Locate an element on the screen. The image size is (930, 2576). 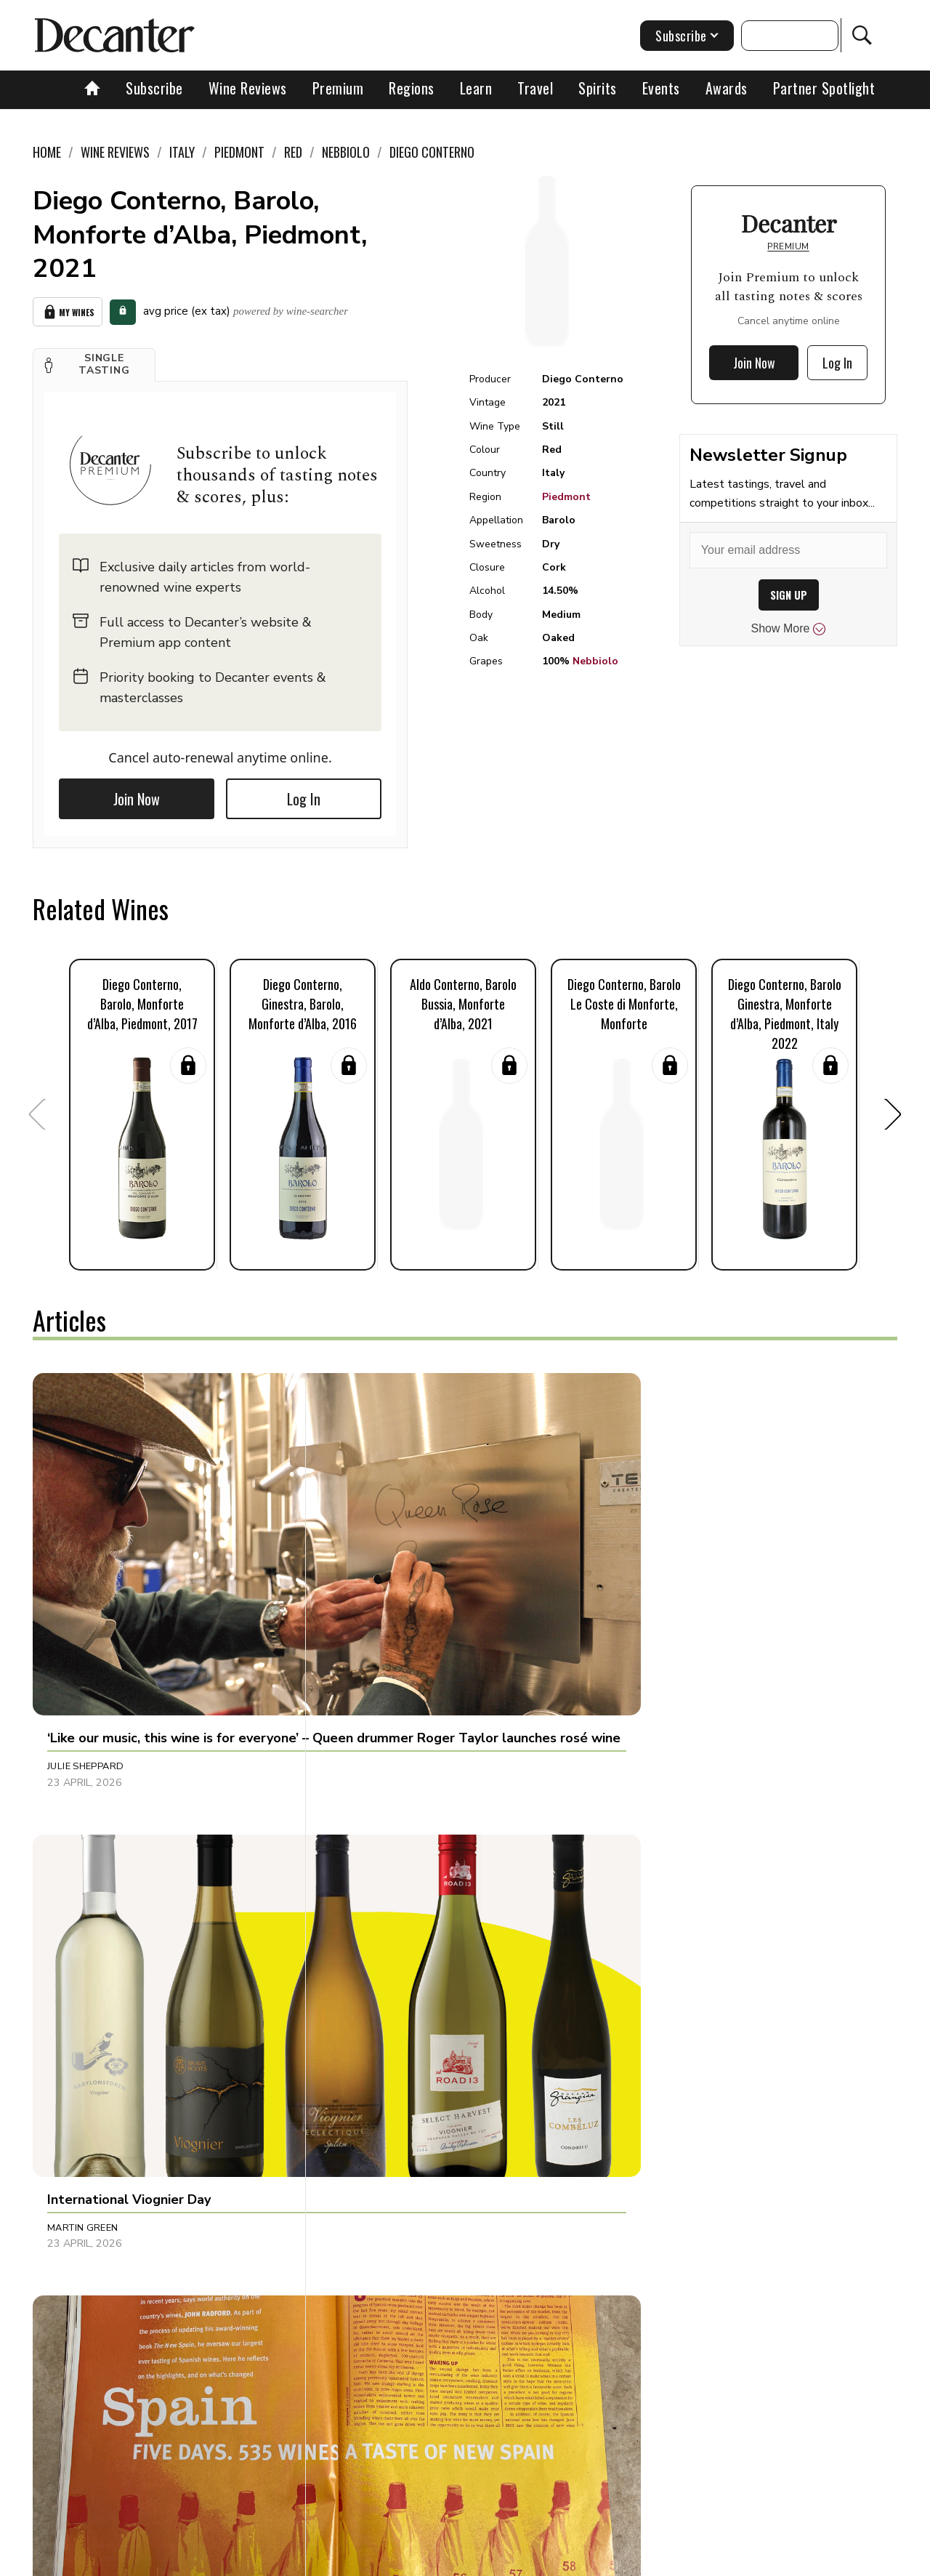
Dani Giganto Arias [button] is located at coordinates (97, 2198).